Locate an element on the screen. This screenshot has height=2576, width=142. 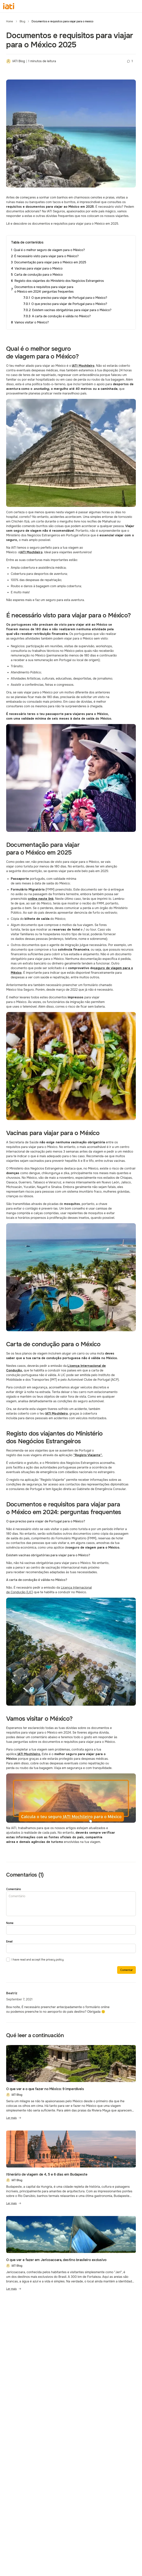
Vacinas para viajar para o México is located at coordinates (38, 268).